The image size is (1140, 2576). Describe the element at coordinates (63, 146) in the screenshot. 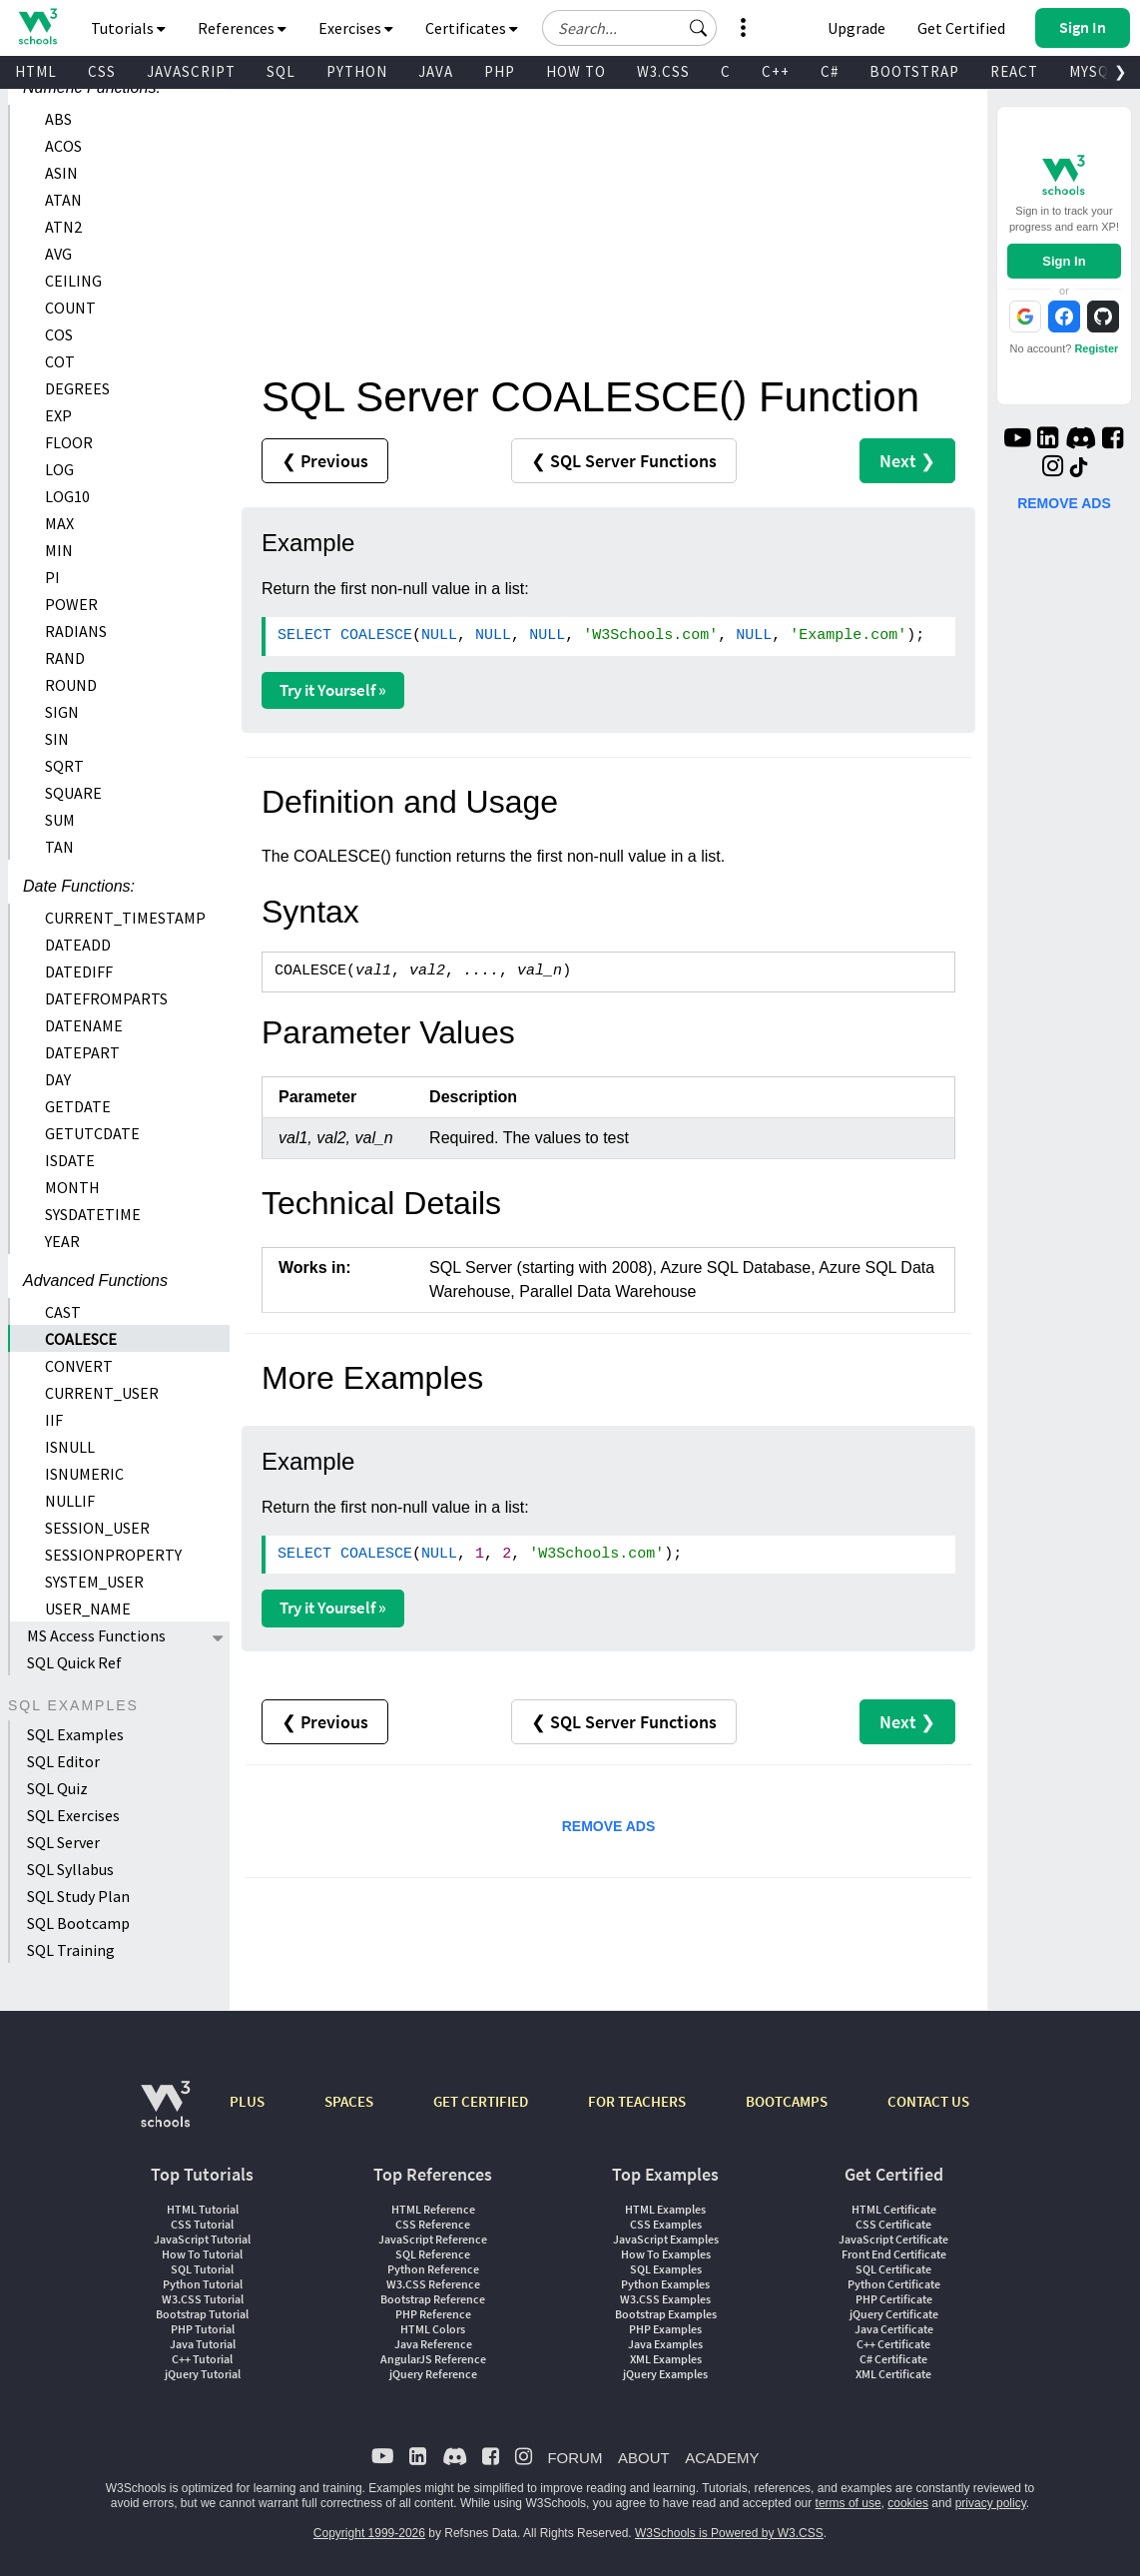

I see `ACOS` at that location.